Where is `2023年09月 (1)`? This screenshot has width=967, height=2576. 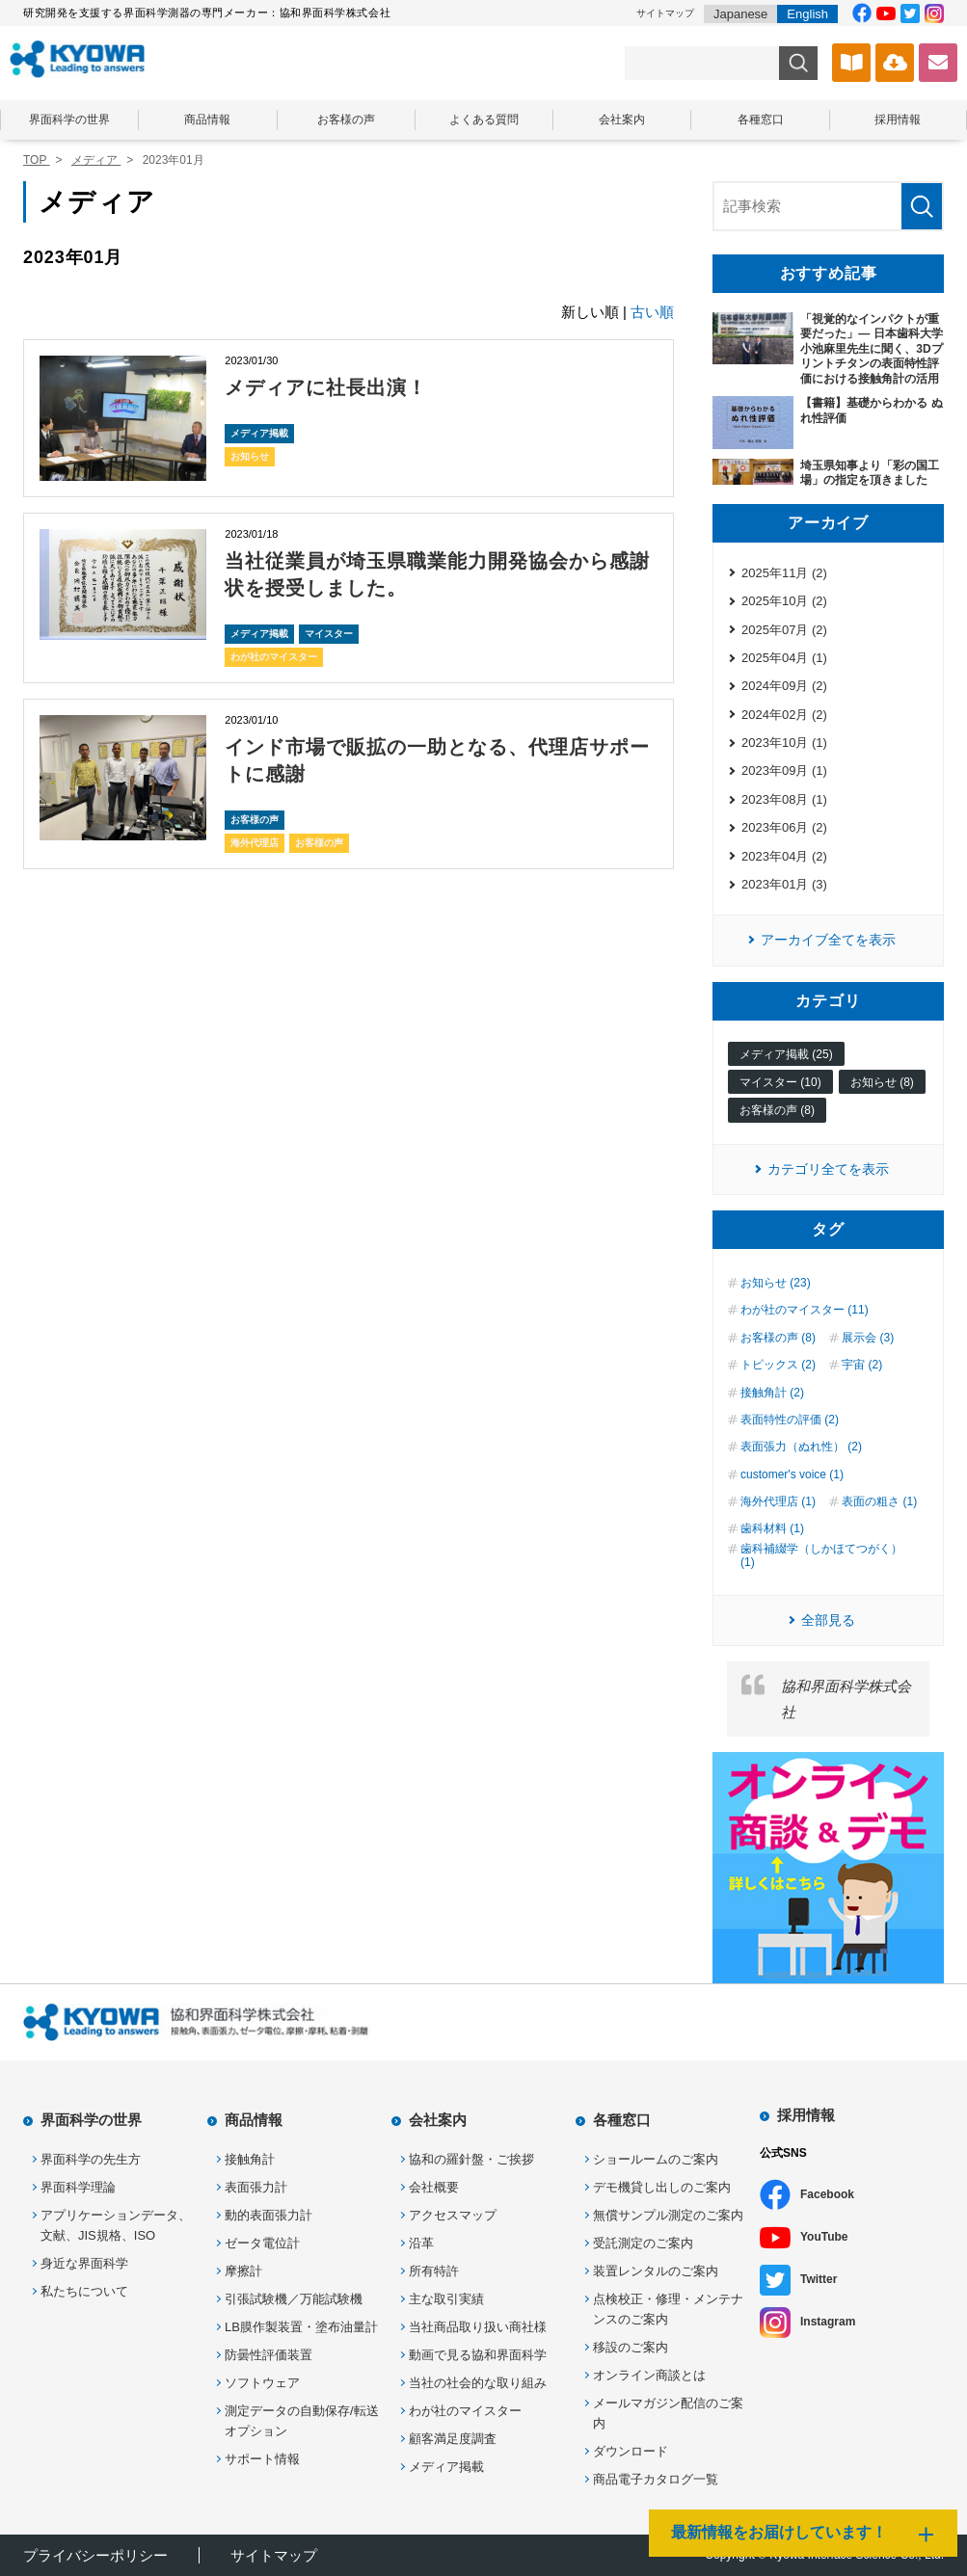 2023年09月 (1) is located at coordinates (784, 770).